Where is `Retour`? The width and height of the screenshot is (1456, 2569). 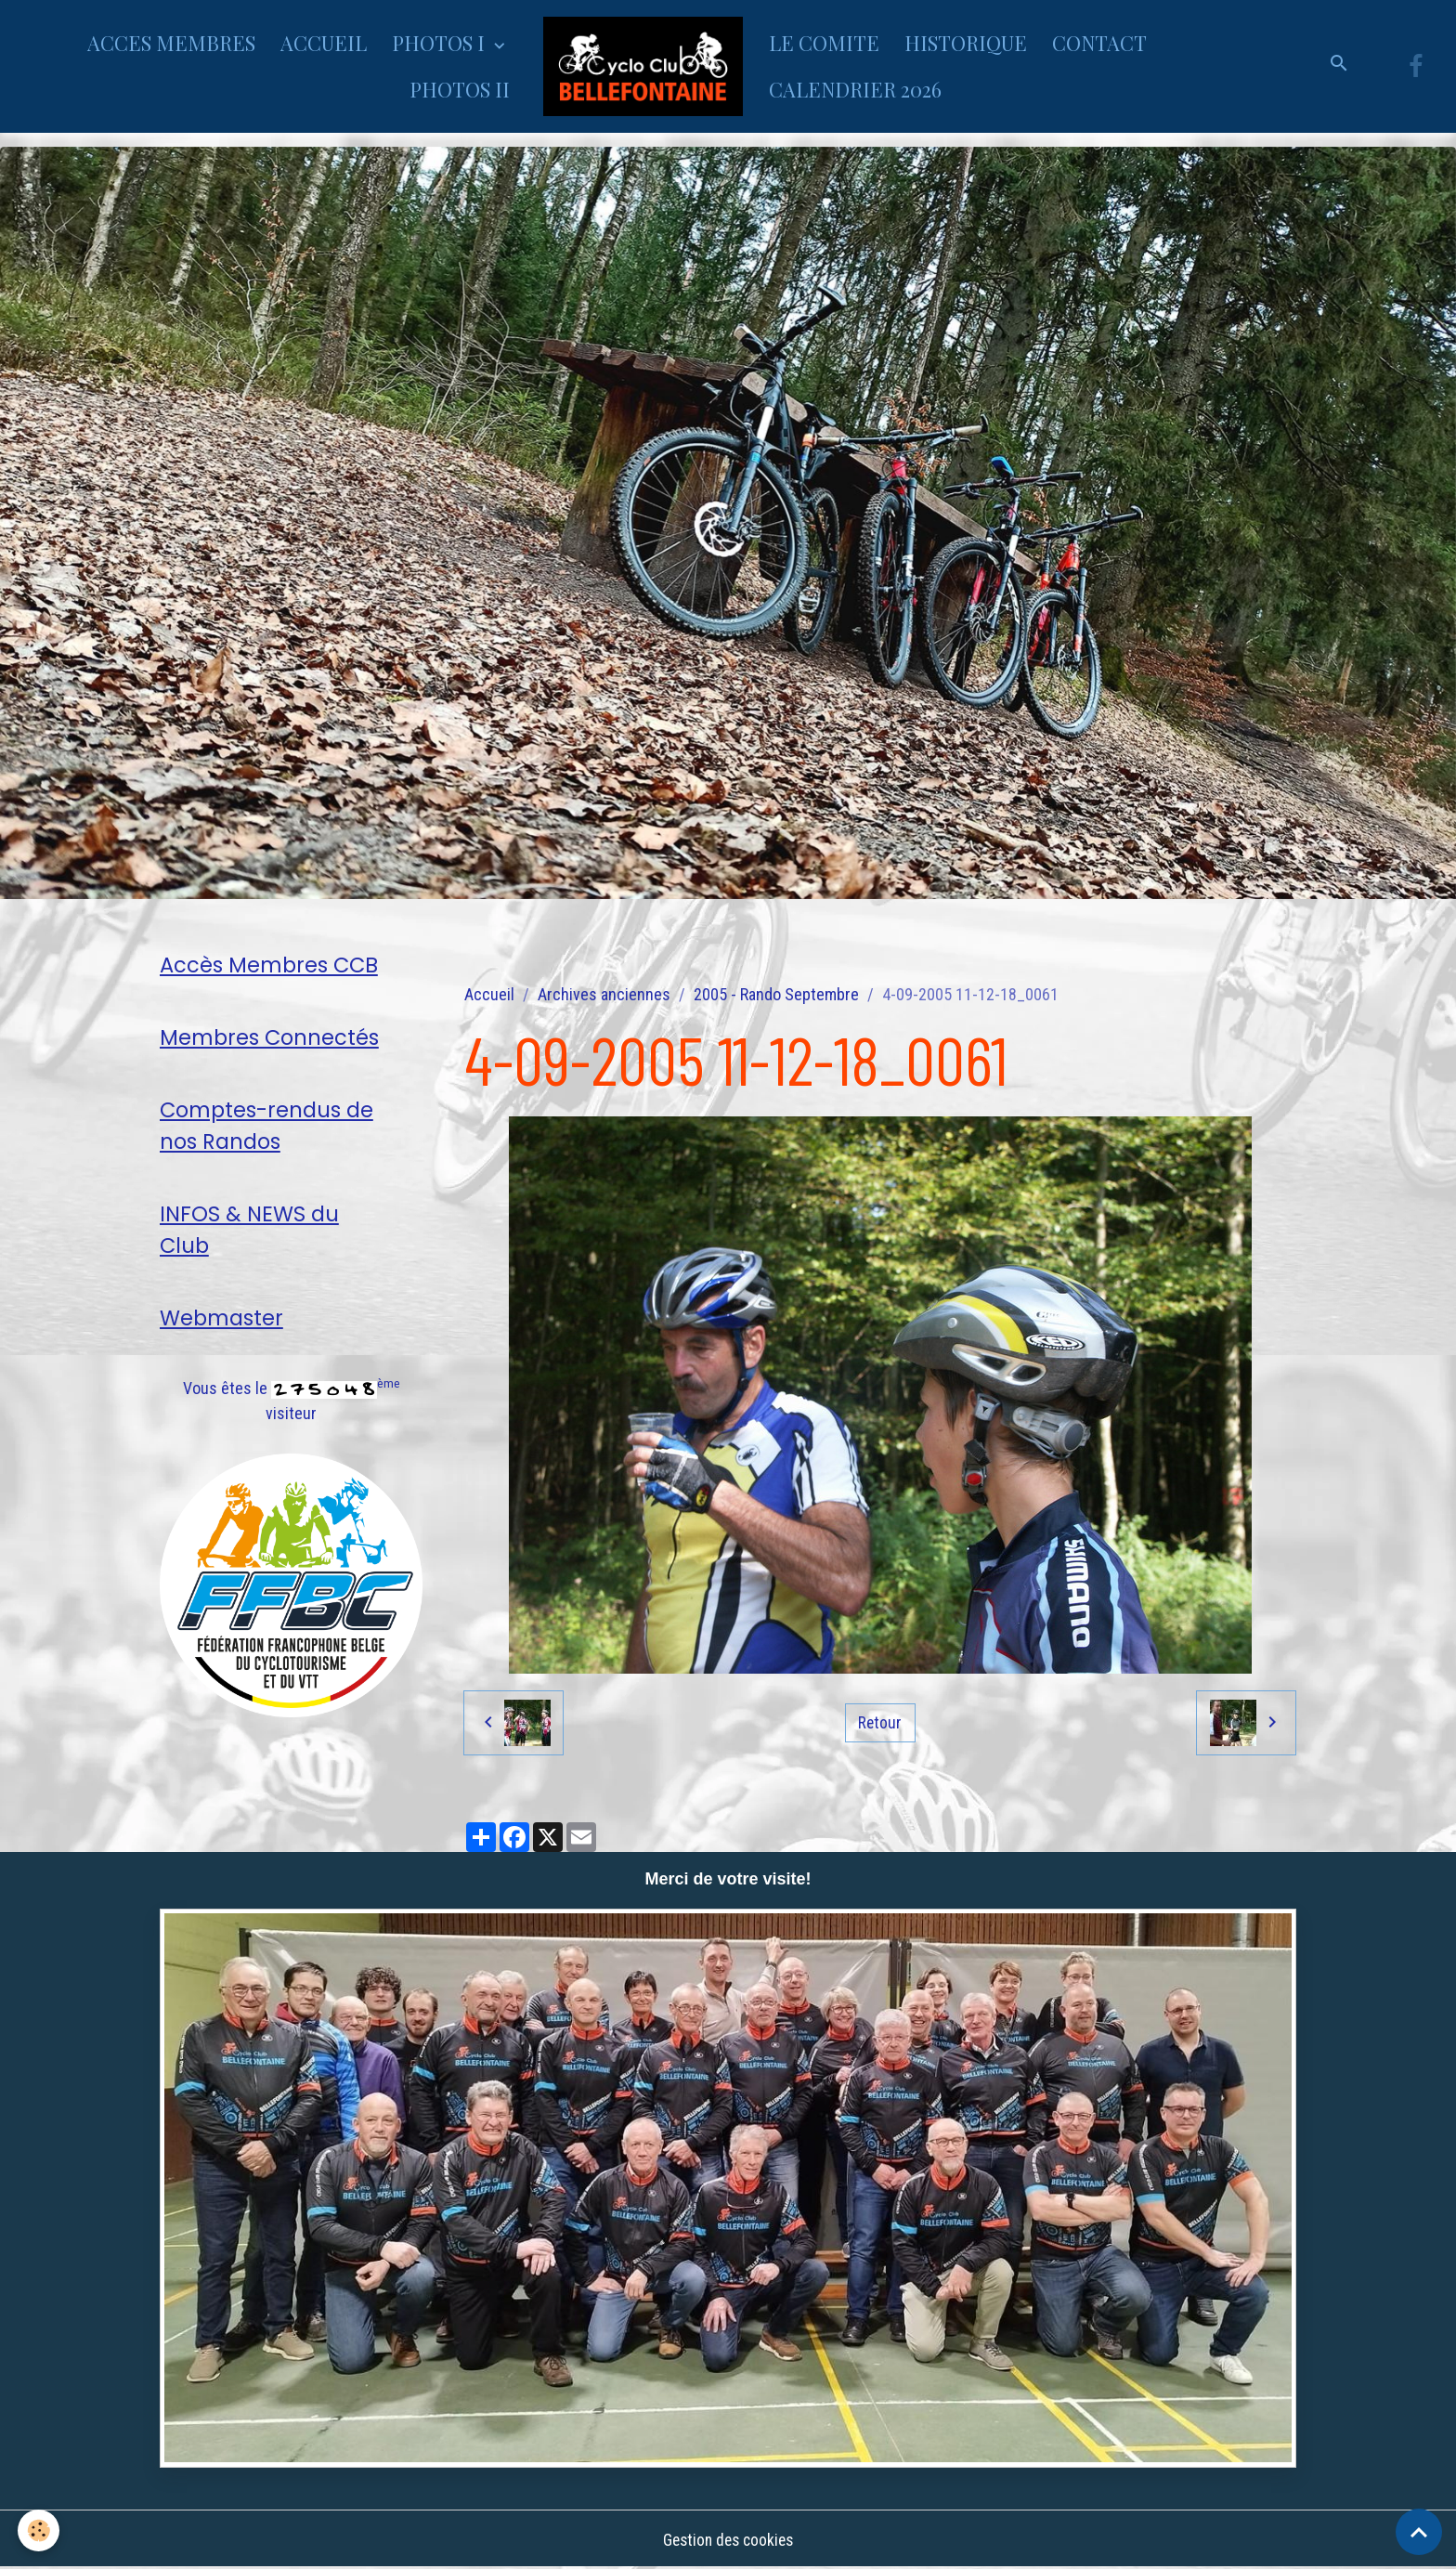
Retour is located at coordinates (880, 1721).